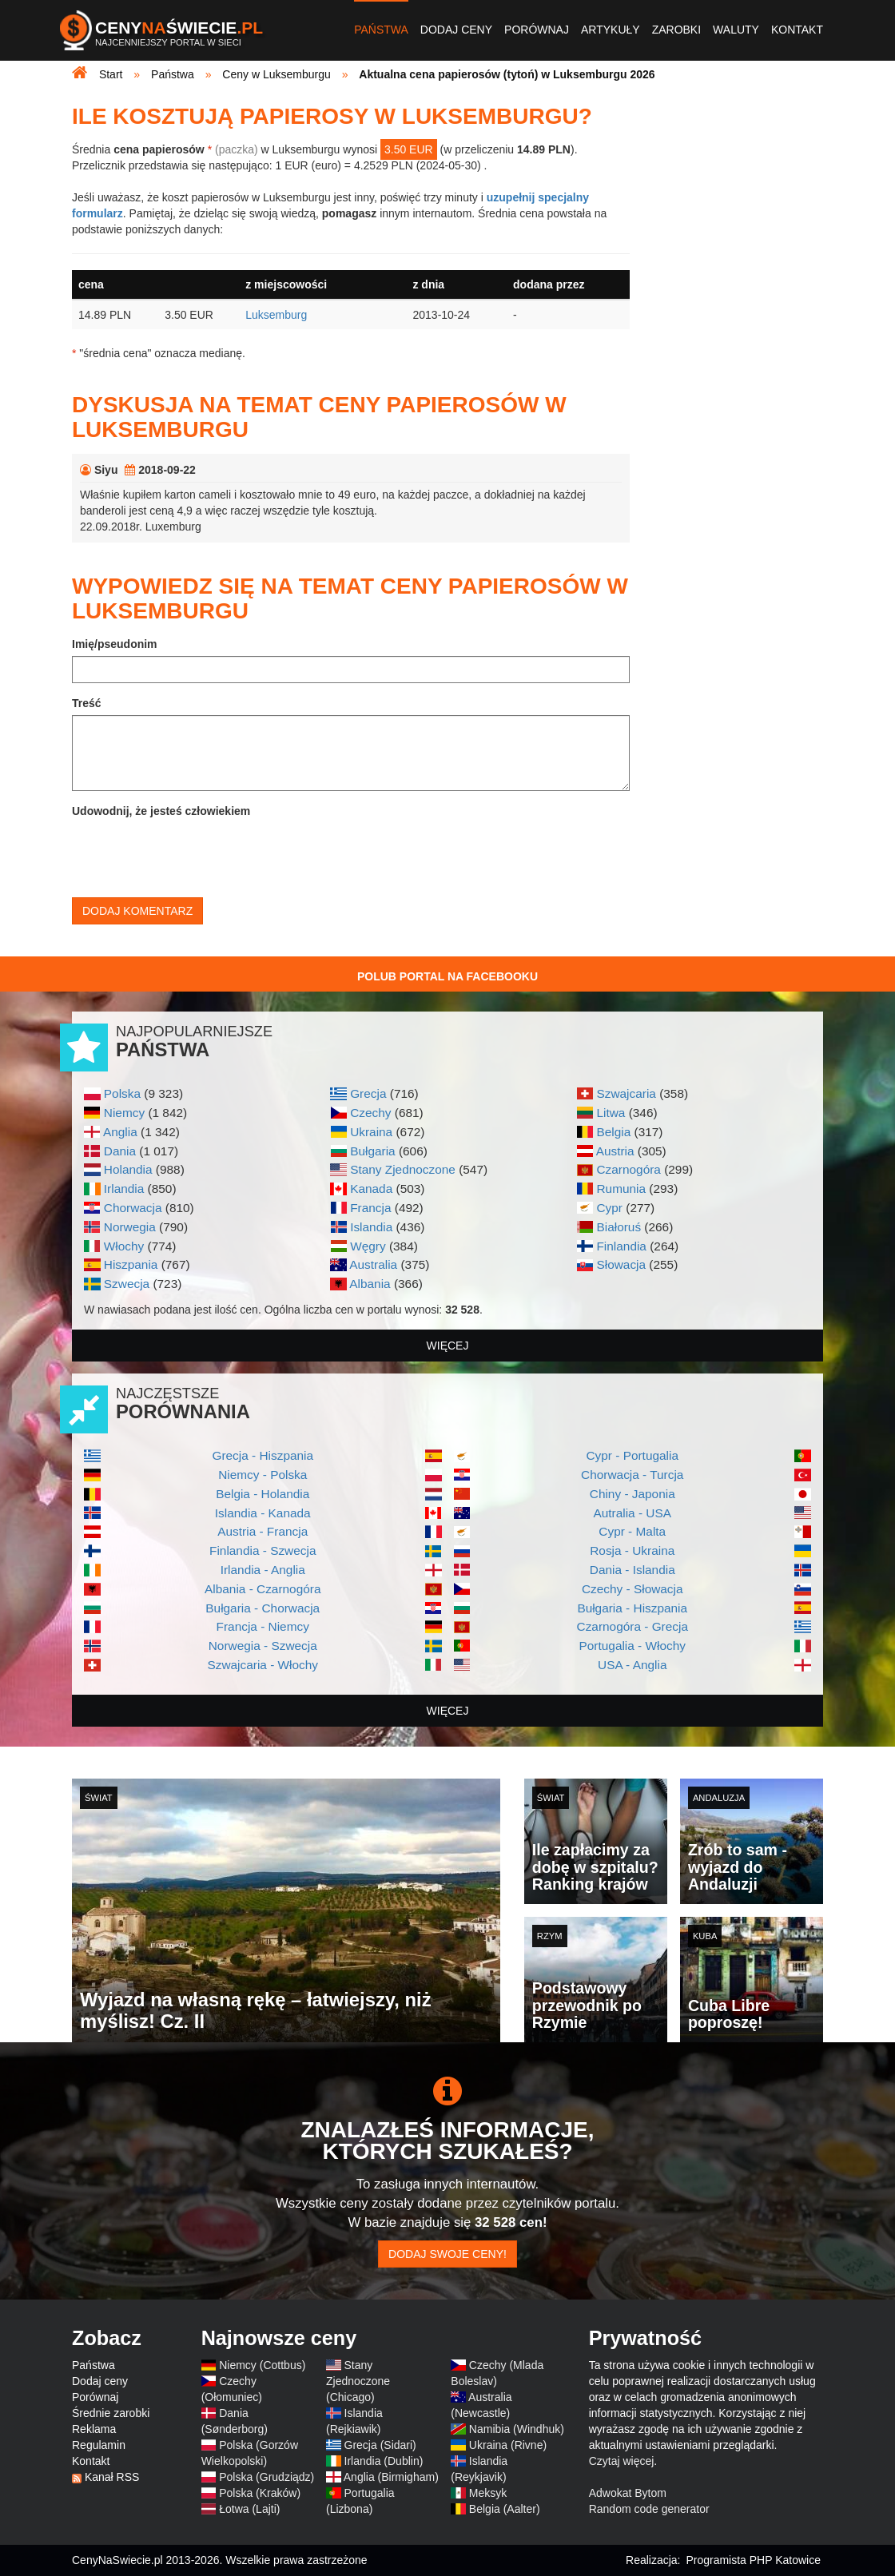 The height and width of the screenshot is (2576, 895). Describe the element at coordinates (632, 1608) in the screenshot. I see `Bułgaria - Hiszpania` at that location.